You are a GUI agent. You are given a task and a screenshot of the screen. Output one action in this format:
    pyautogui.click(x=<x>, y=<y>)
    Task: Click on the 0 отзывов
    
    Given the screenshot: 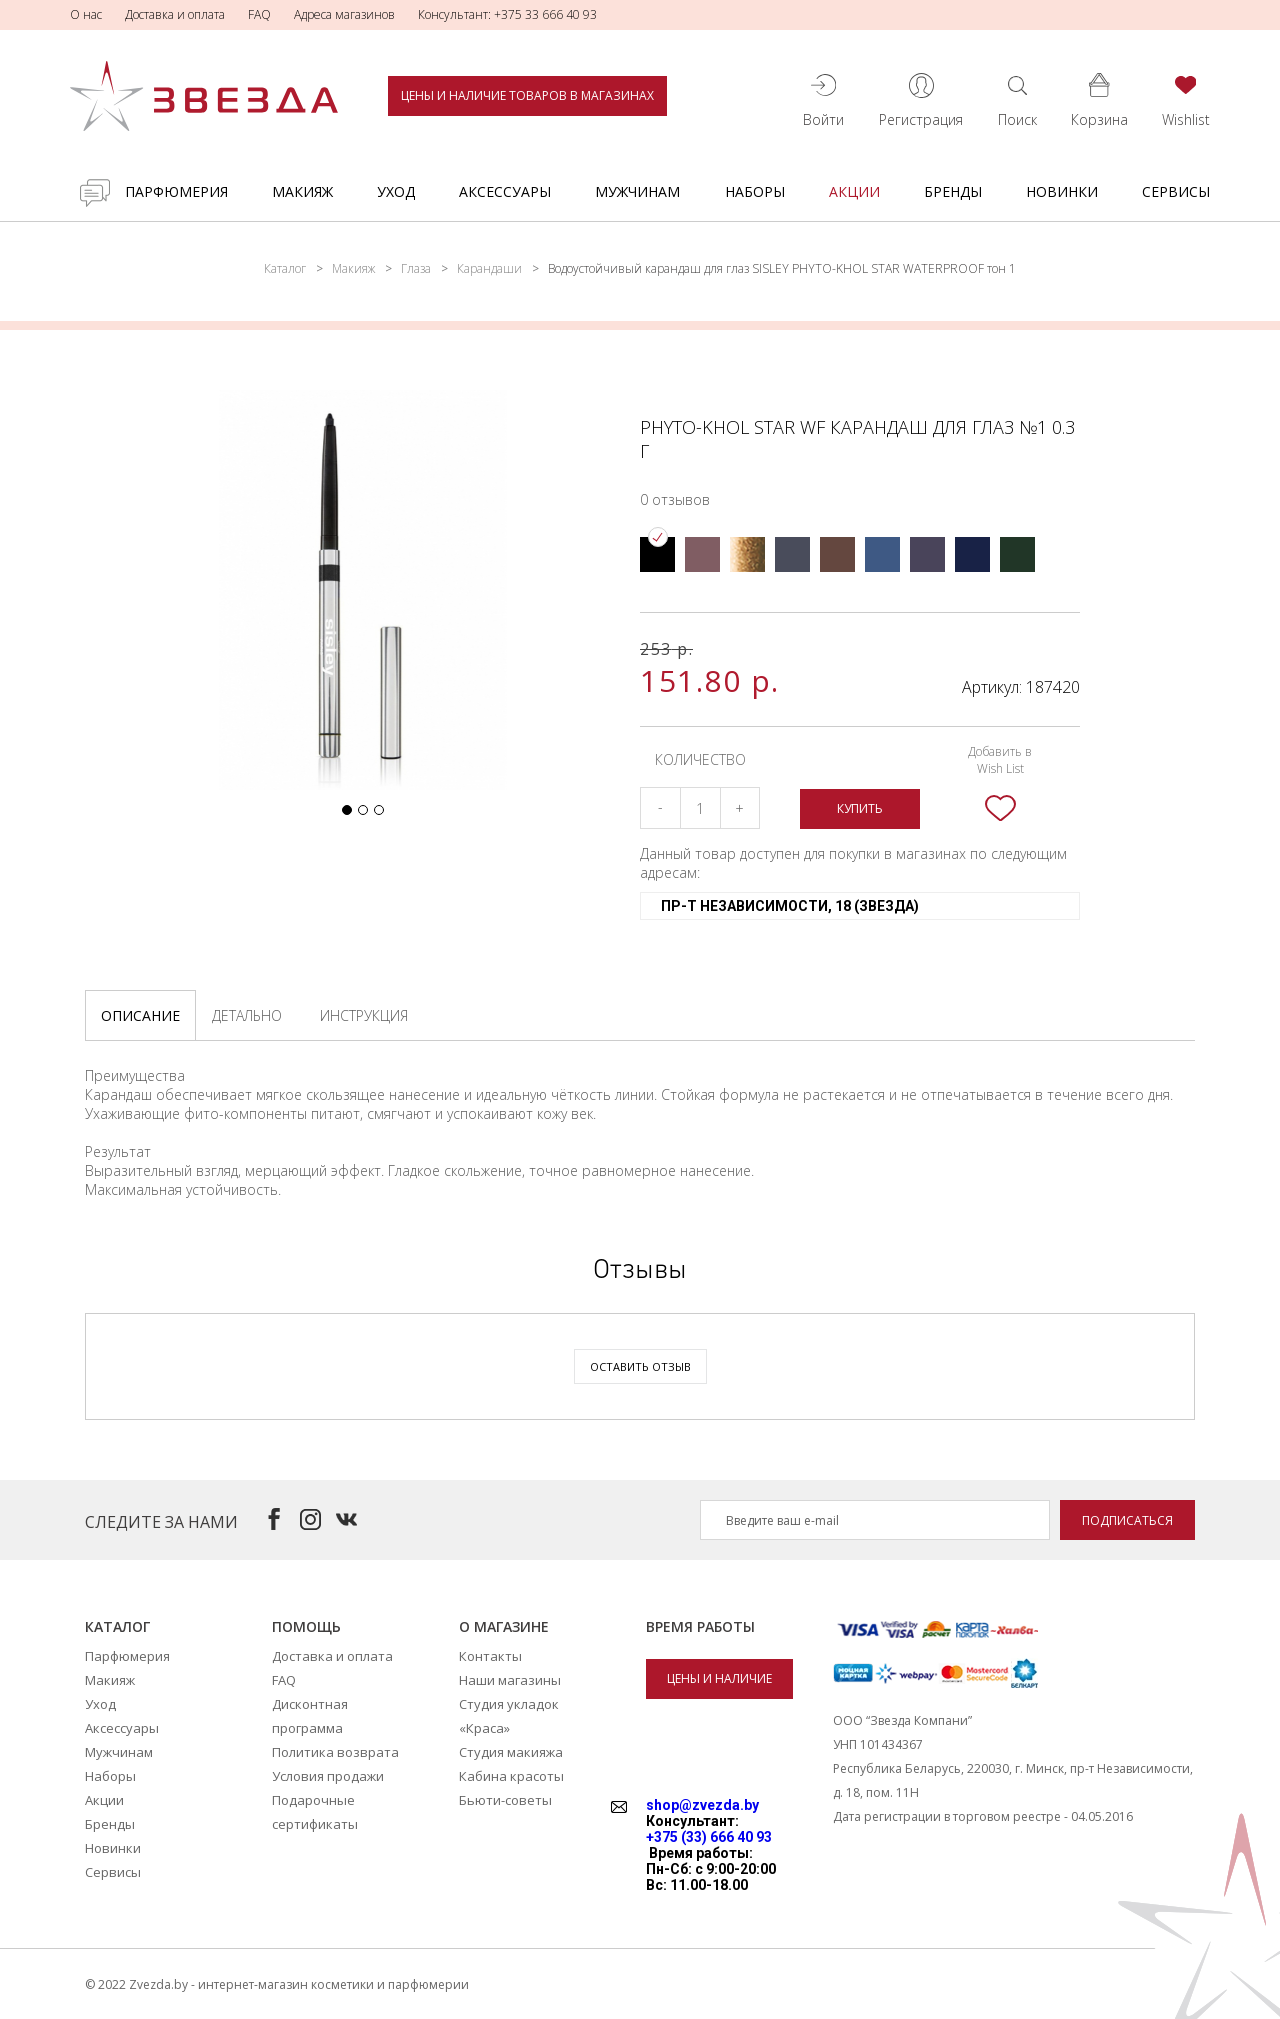 What is the action you would take?
    pyautogui.click(x=675, y=499)
    